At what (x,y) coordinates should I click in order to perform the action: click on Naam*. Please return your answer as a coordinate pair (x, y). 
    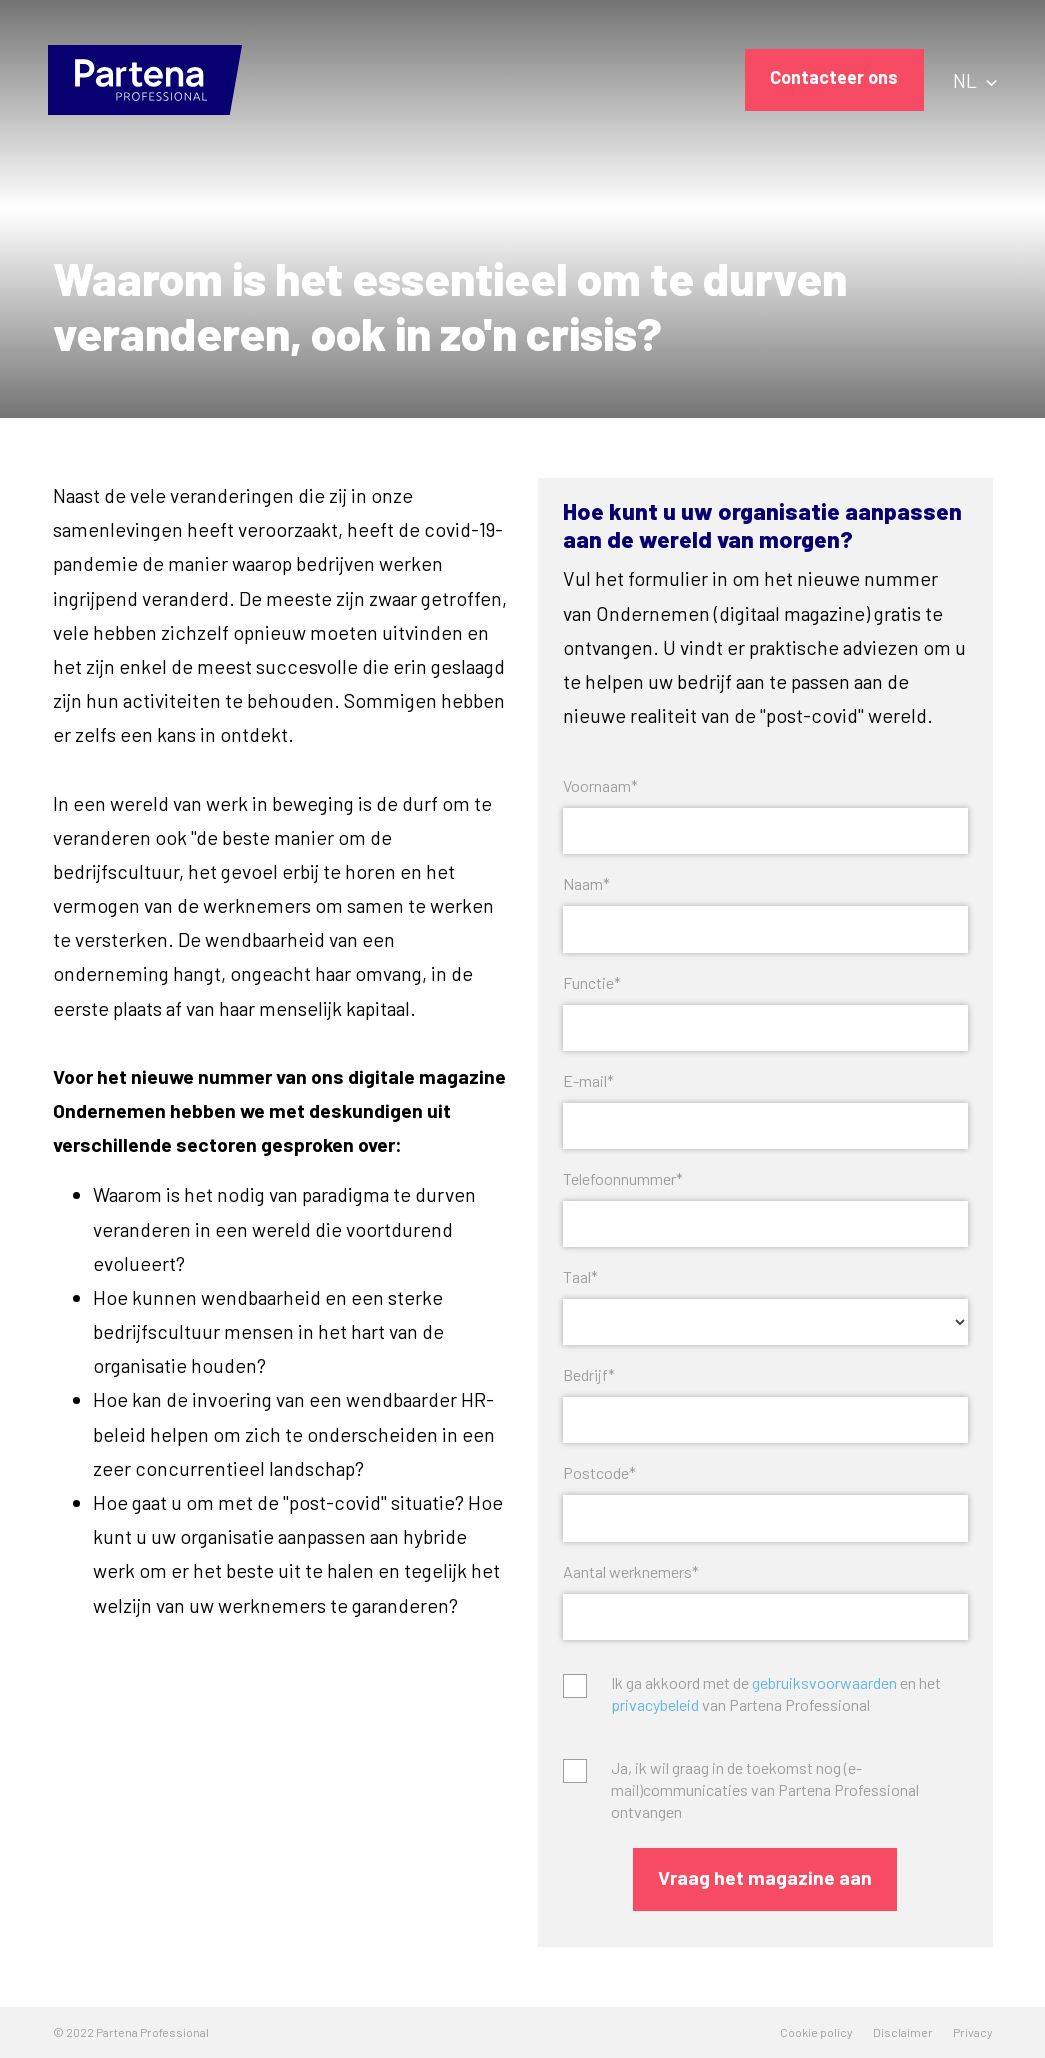
    Looking at the image, I should click on (586, 883).